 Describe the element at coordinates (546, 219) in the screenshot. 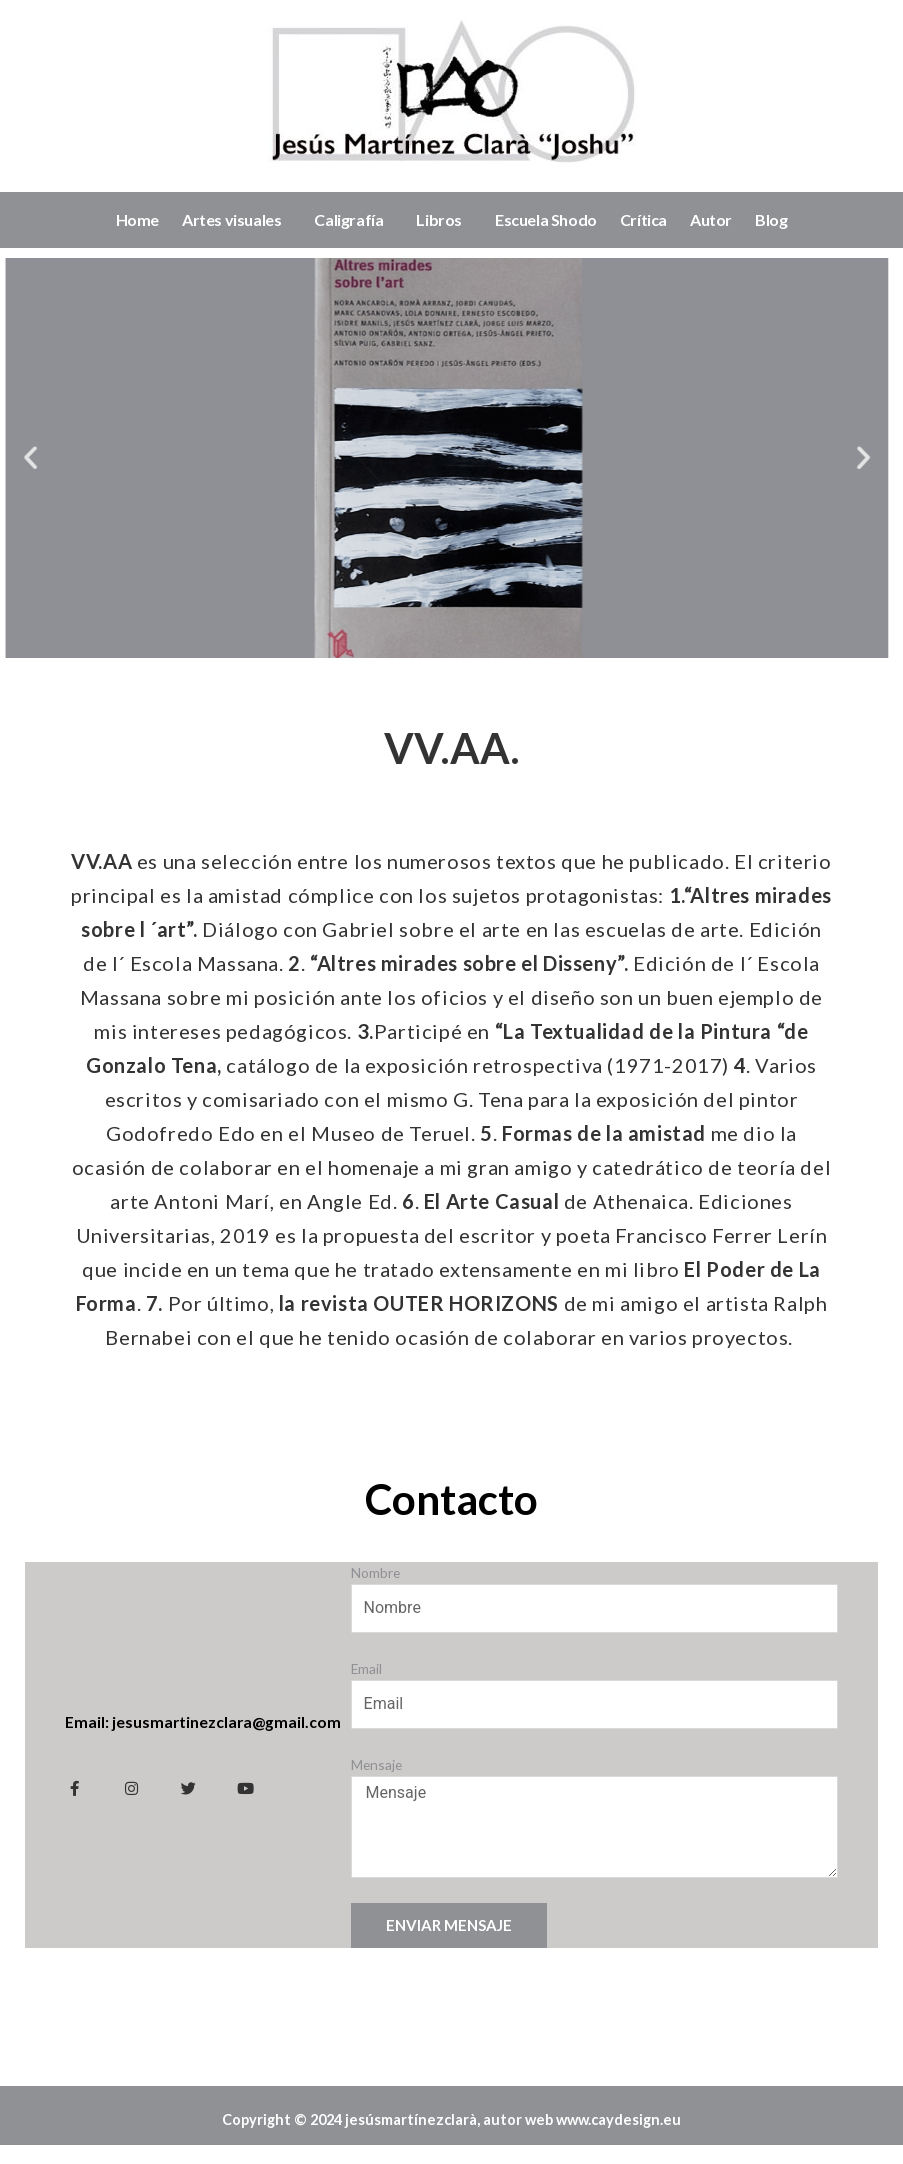

I see `Escuela Shodo` at that location.